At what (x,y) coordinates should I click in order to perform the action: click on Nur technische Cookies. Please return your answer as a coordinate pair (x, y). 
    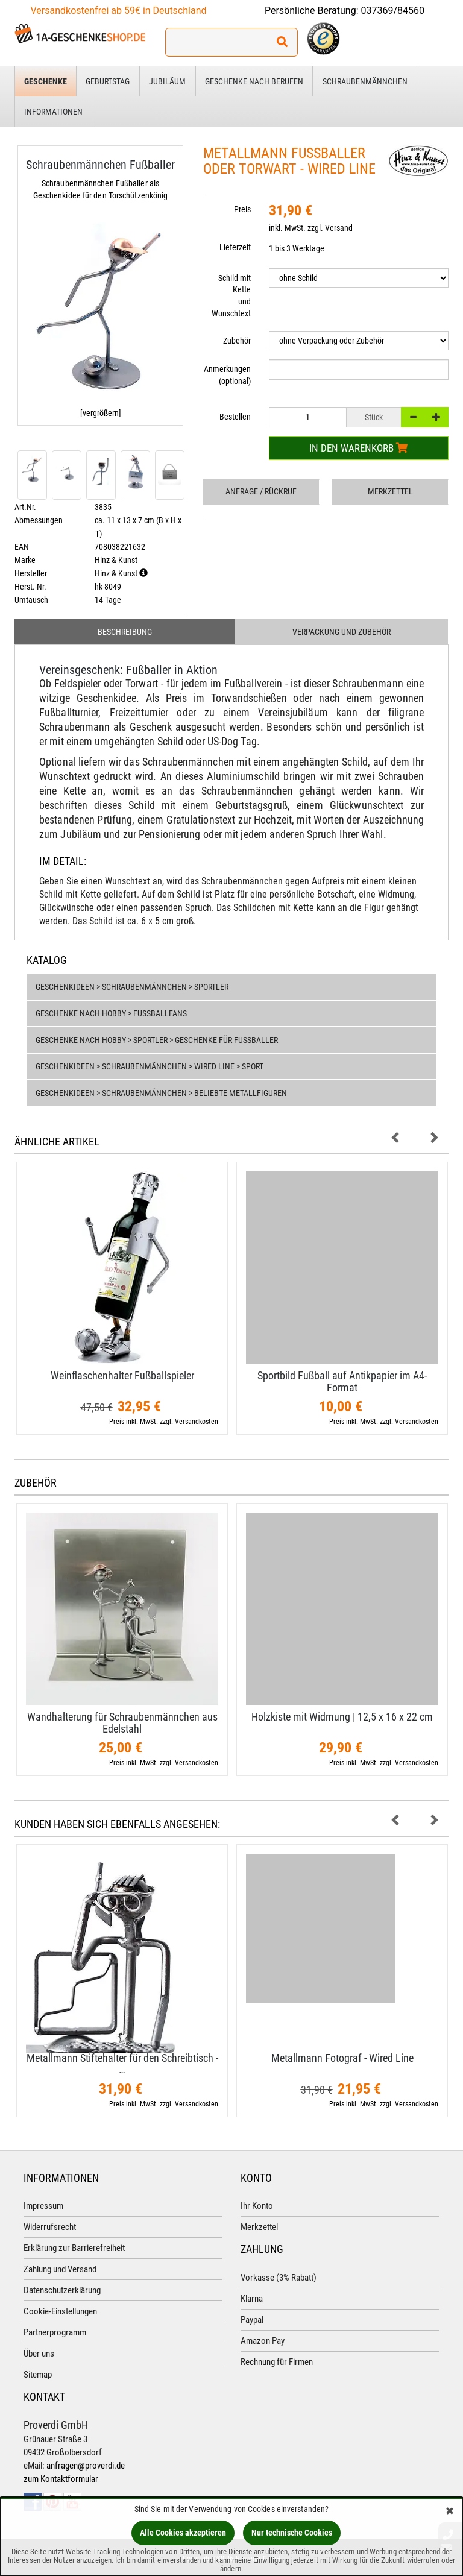
    Looking at the image, I should click on (291, 2532).